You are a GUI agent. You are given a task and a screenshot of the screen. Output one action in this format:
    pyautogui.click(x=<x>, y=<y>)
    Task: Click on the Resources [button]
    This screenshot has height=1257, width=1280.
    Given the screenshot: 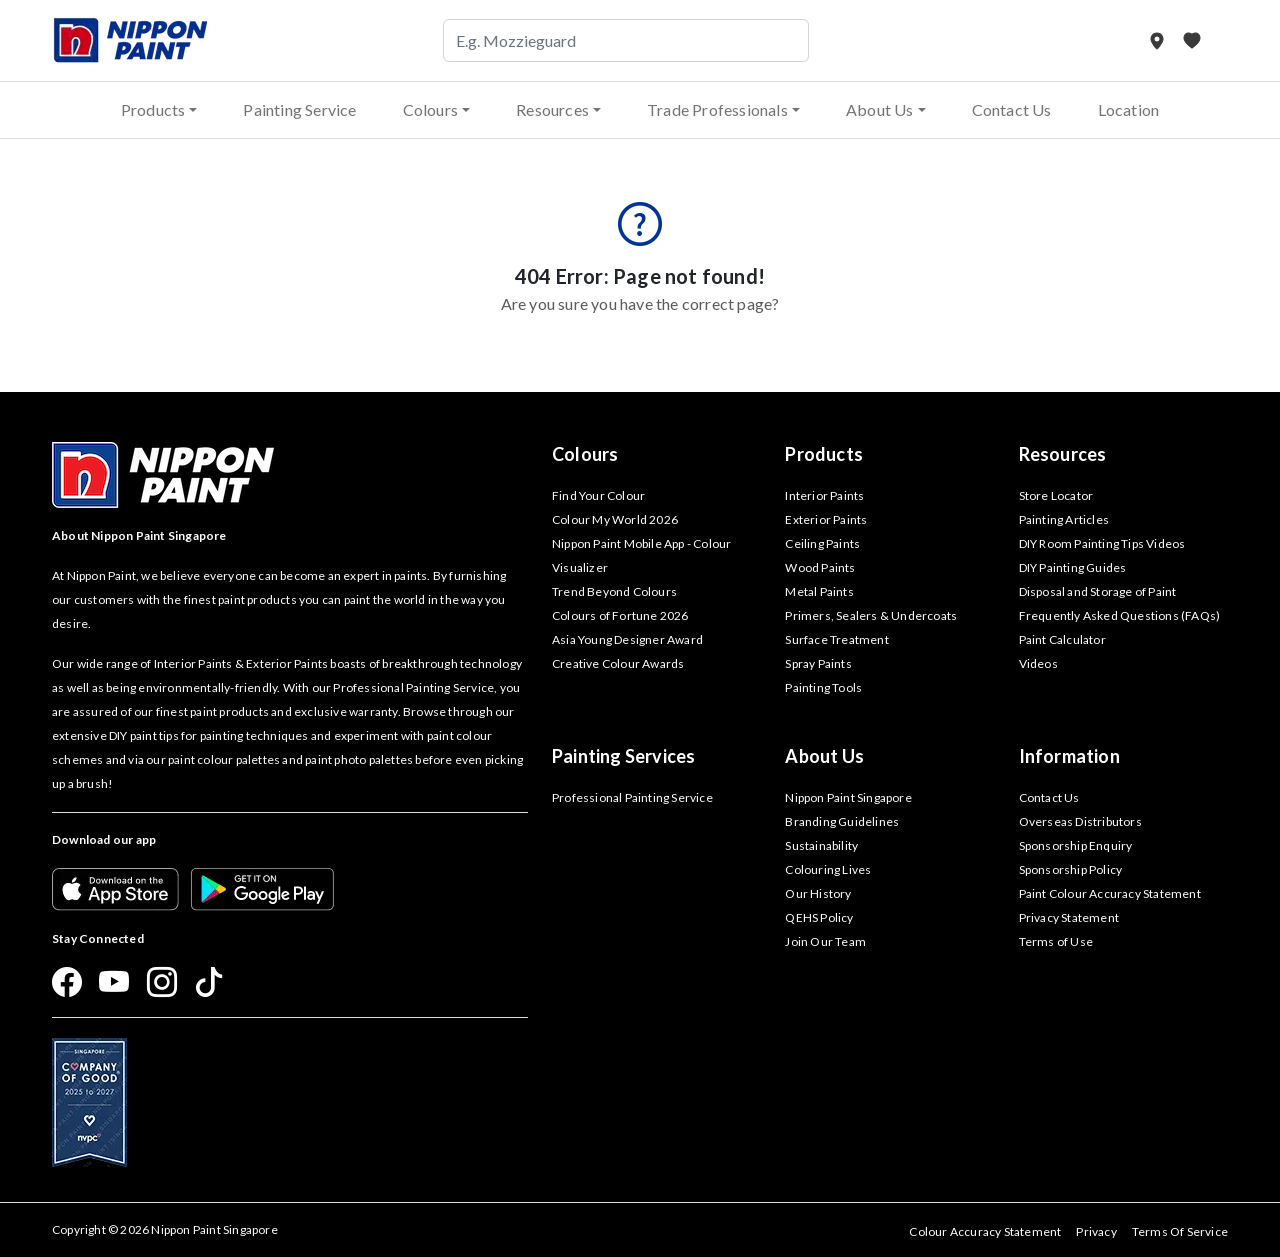 What is the action you would take?
    pyautogui.click(x=552, y=109)
    